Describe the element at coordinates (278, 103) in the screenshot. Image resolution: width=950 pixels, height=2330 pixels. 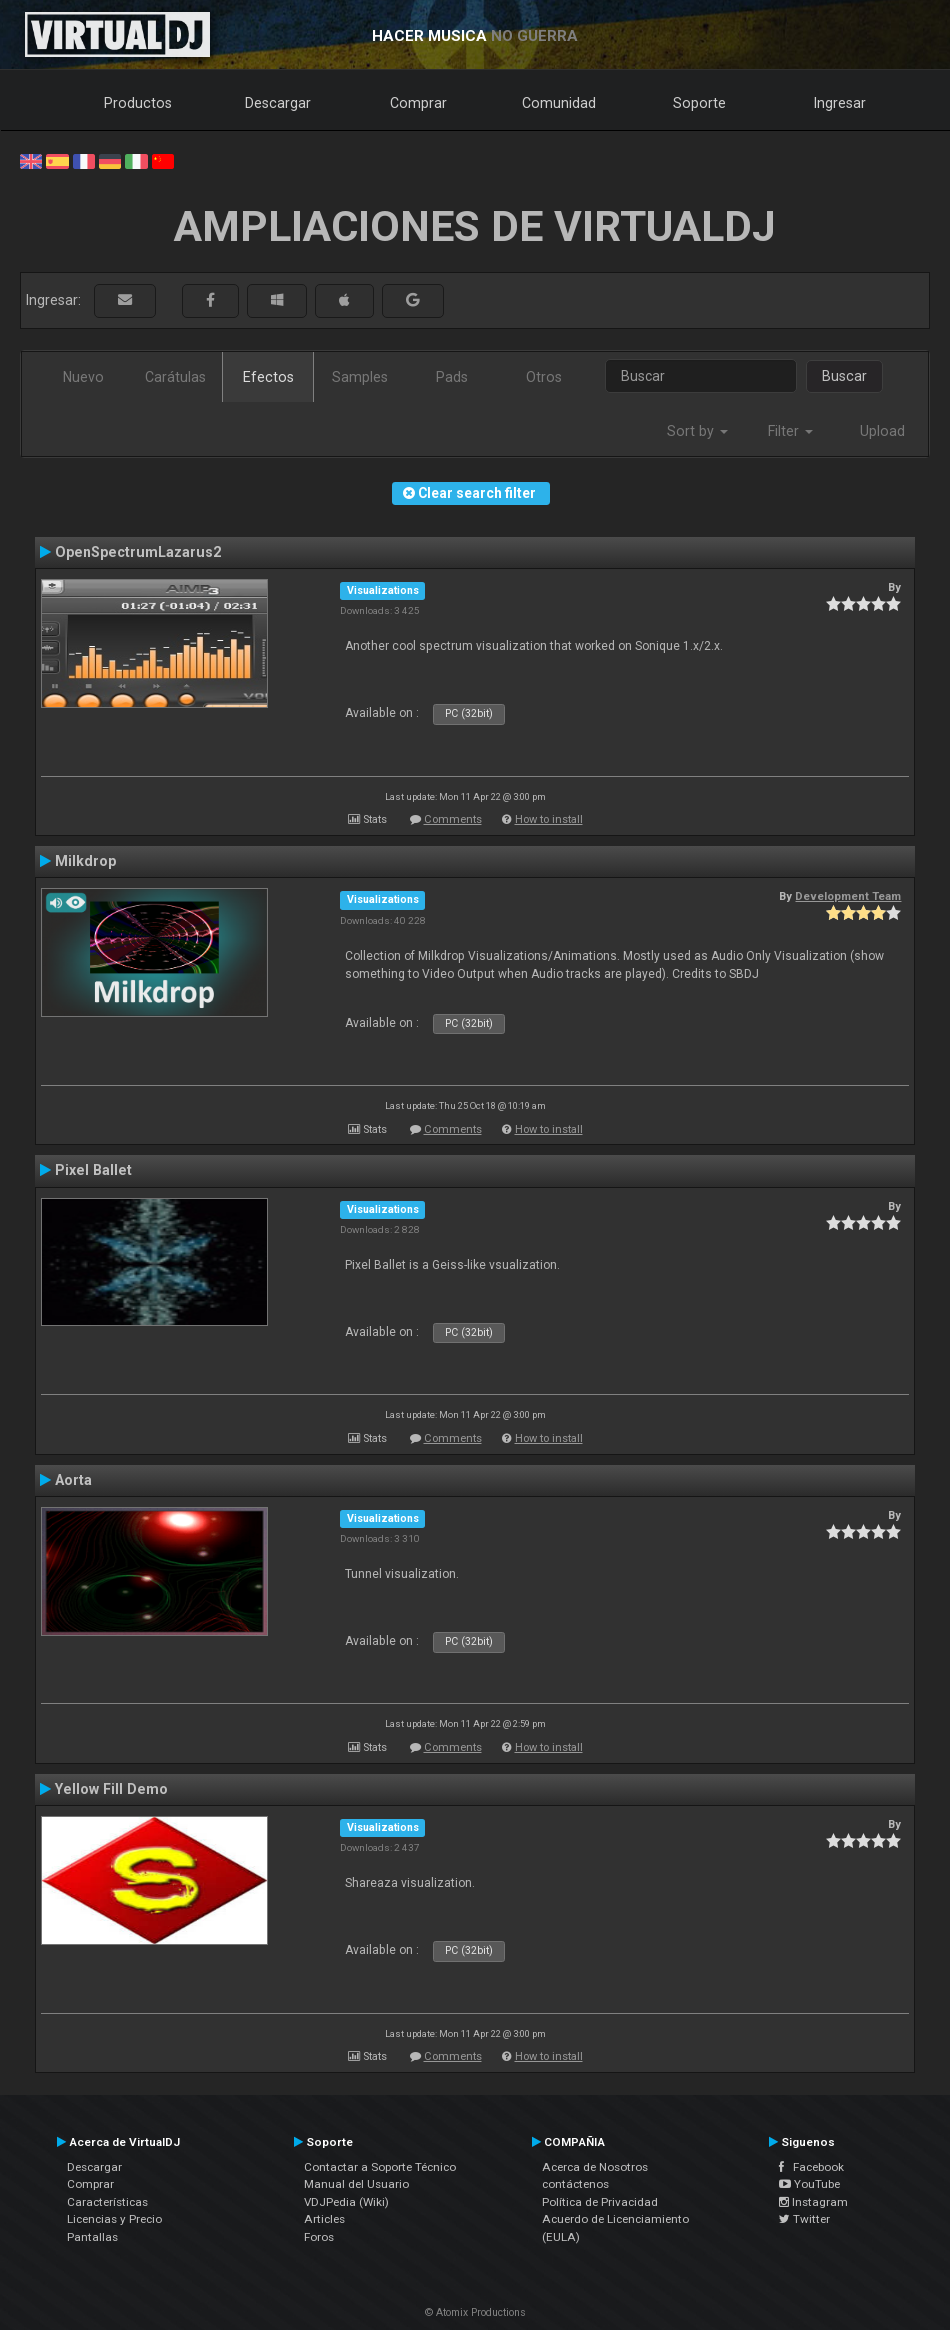
I see `Descargar` at that location.